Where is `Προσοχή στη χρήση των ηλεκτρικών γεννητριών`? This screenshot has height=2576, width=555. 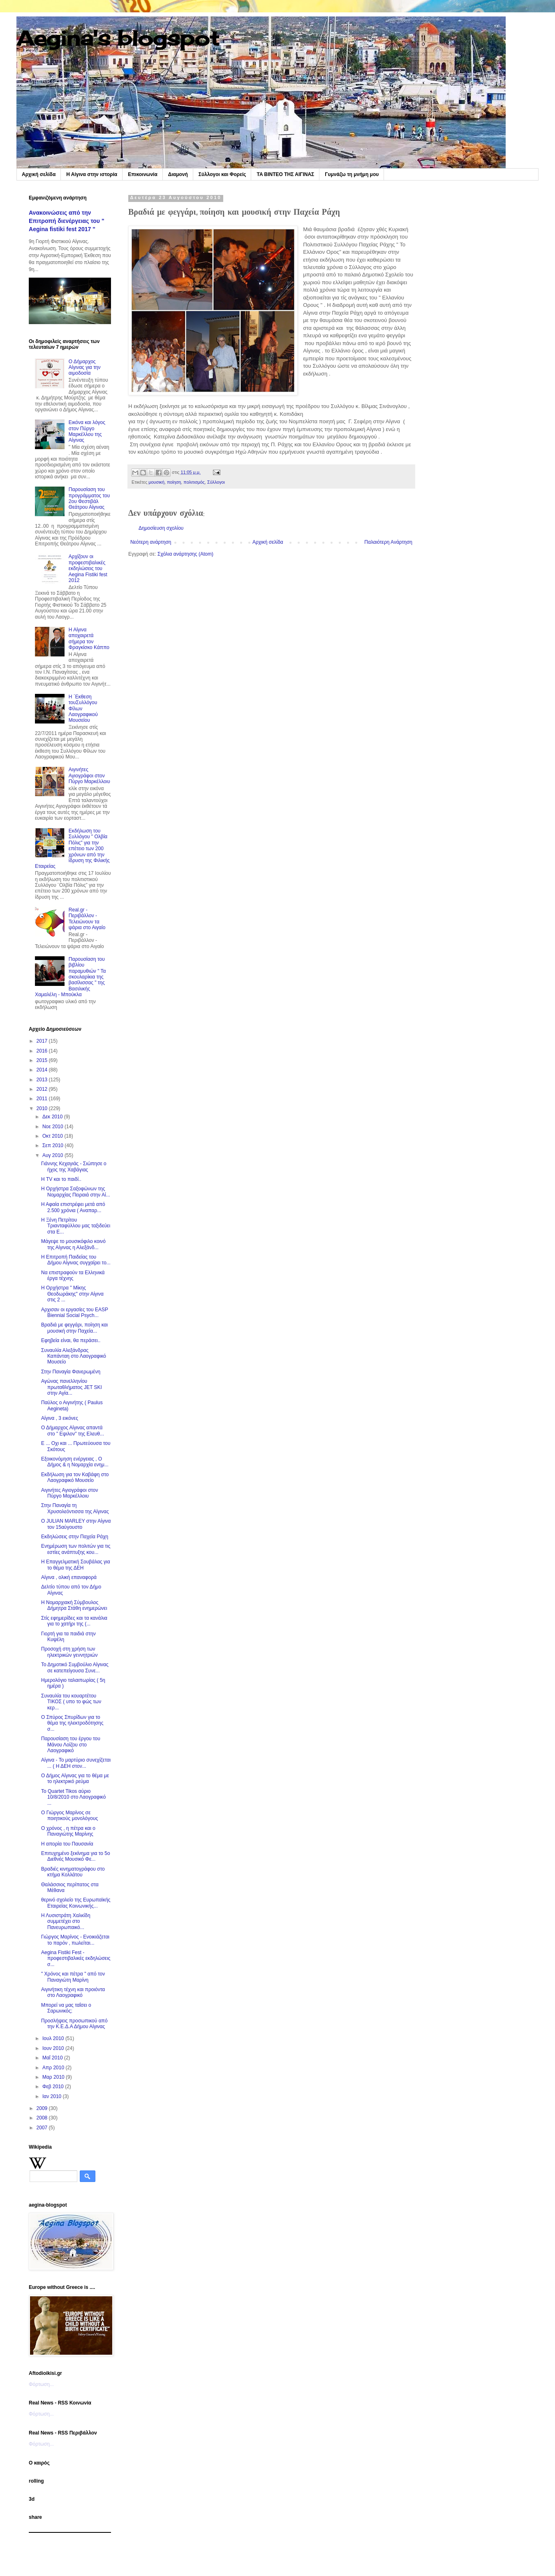 Προσοχή στη χρήση των ηλεκτρικών γεννητριών is located at coordinates (69, 1652).